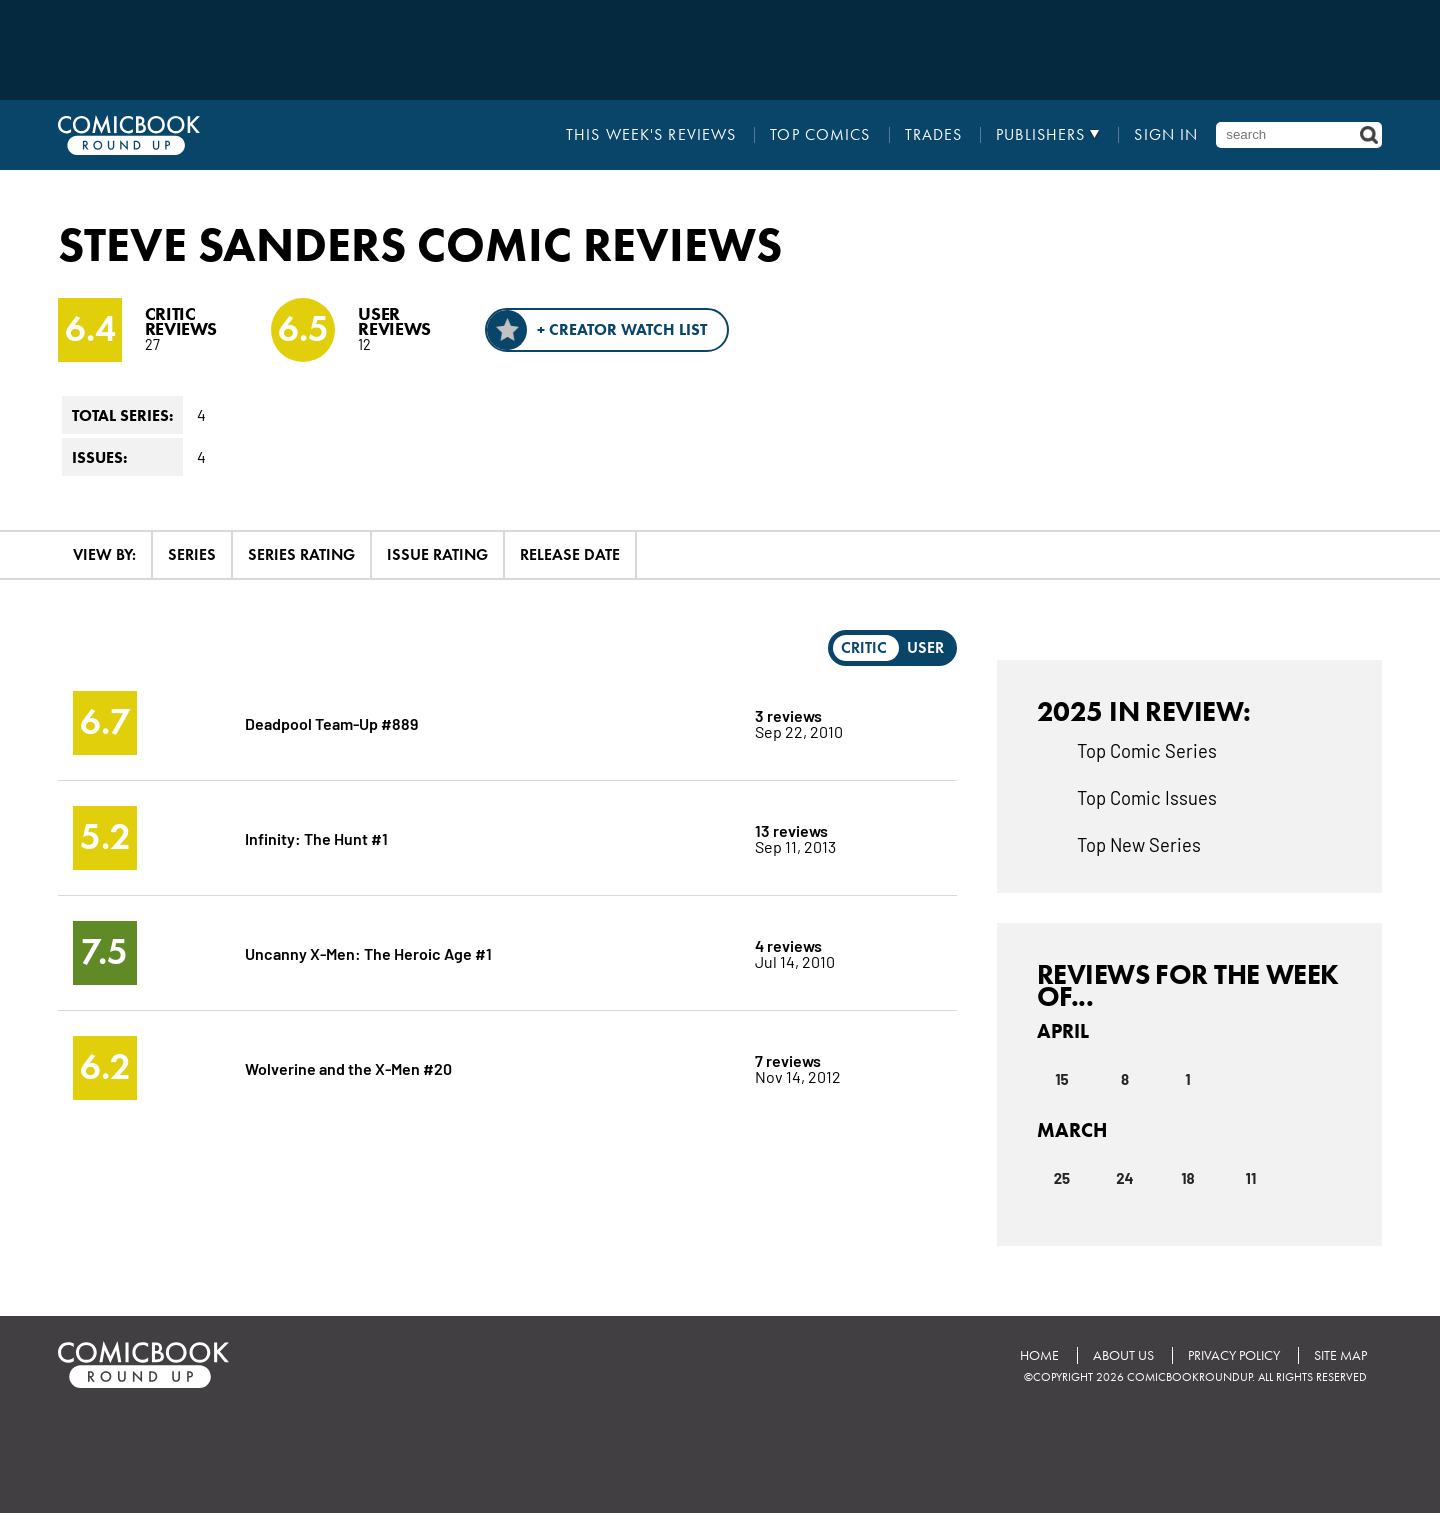 The image size is (1440, 1513). What do you see at coordinates (1139, 844) in the screenshot?
I see `Top New Series` at bounding box center [1139, 844].